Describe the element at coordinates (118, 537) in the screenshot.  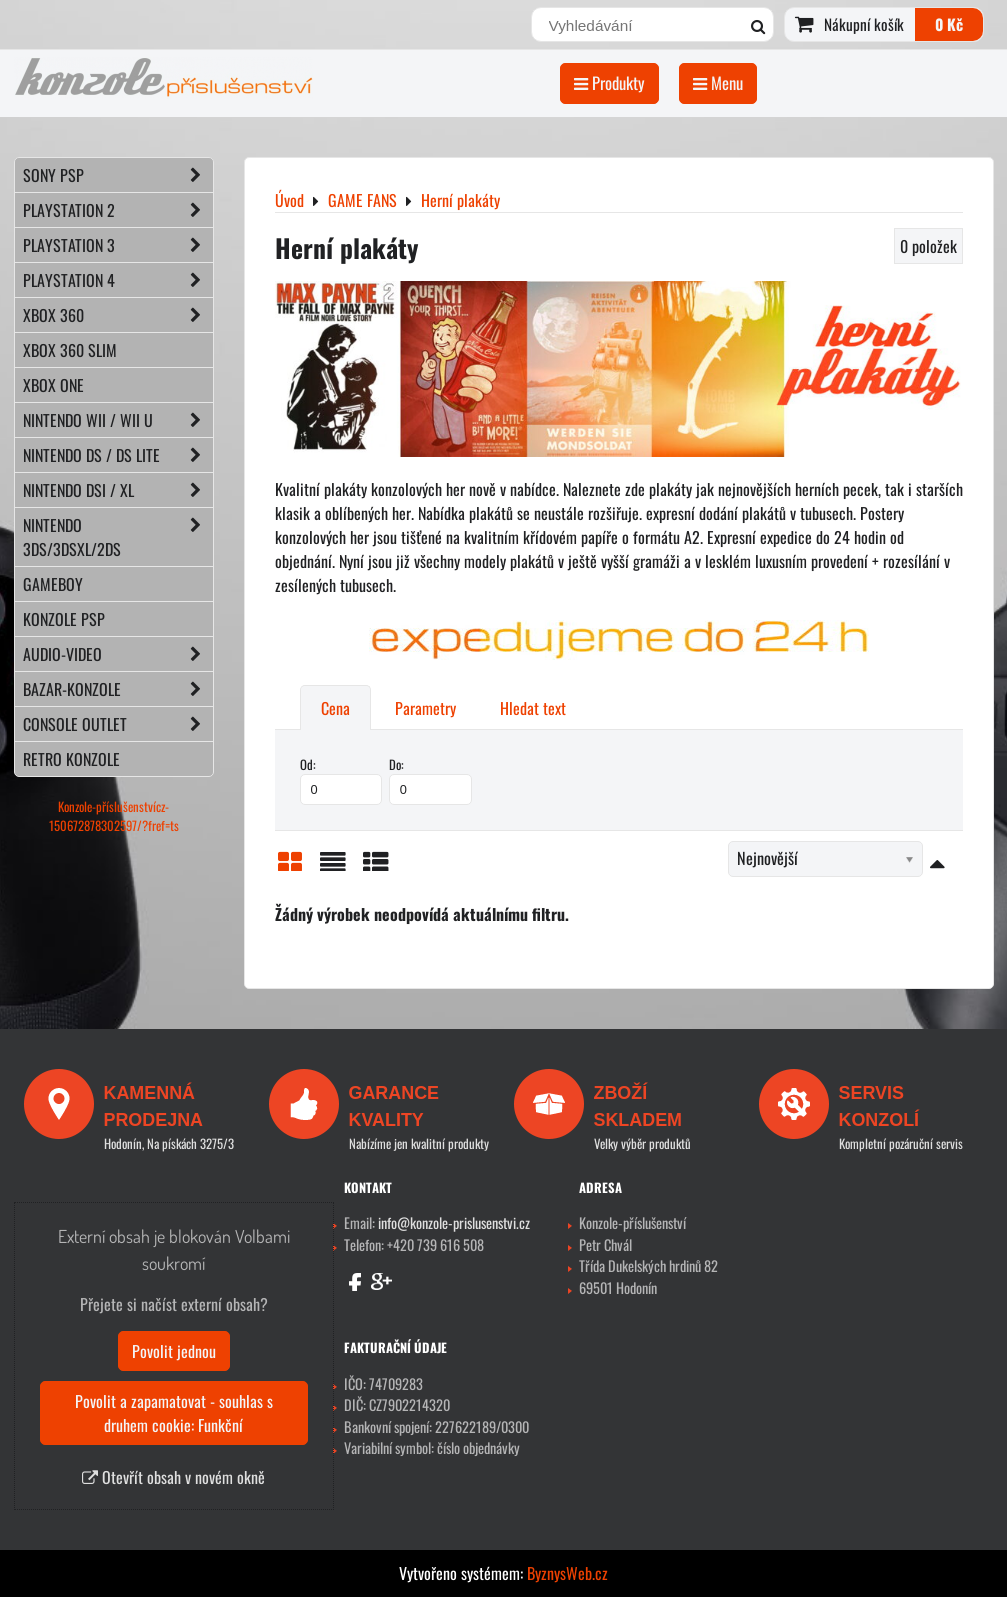
I see `NINTENDO 3DS/3DSXL/2DS` at that location.